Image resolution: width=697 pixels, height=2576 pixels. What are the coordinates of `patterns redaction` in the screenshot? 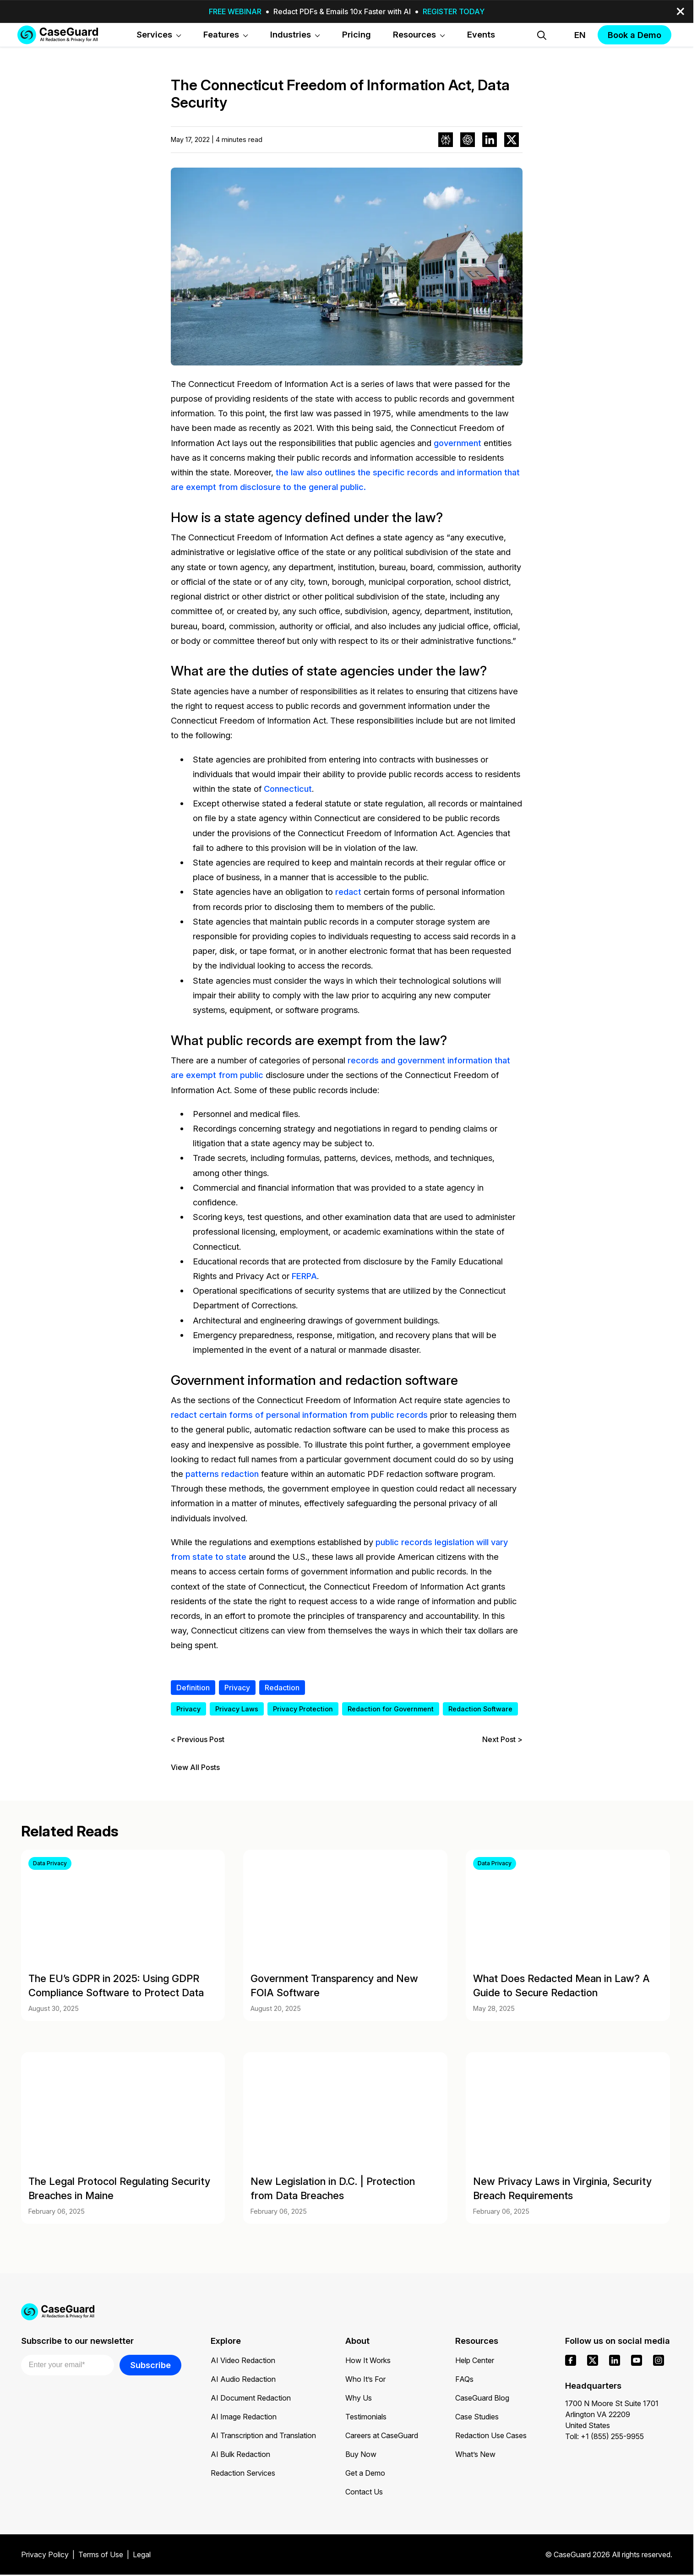 It's located at (222, 1474).